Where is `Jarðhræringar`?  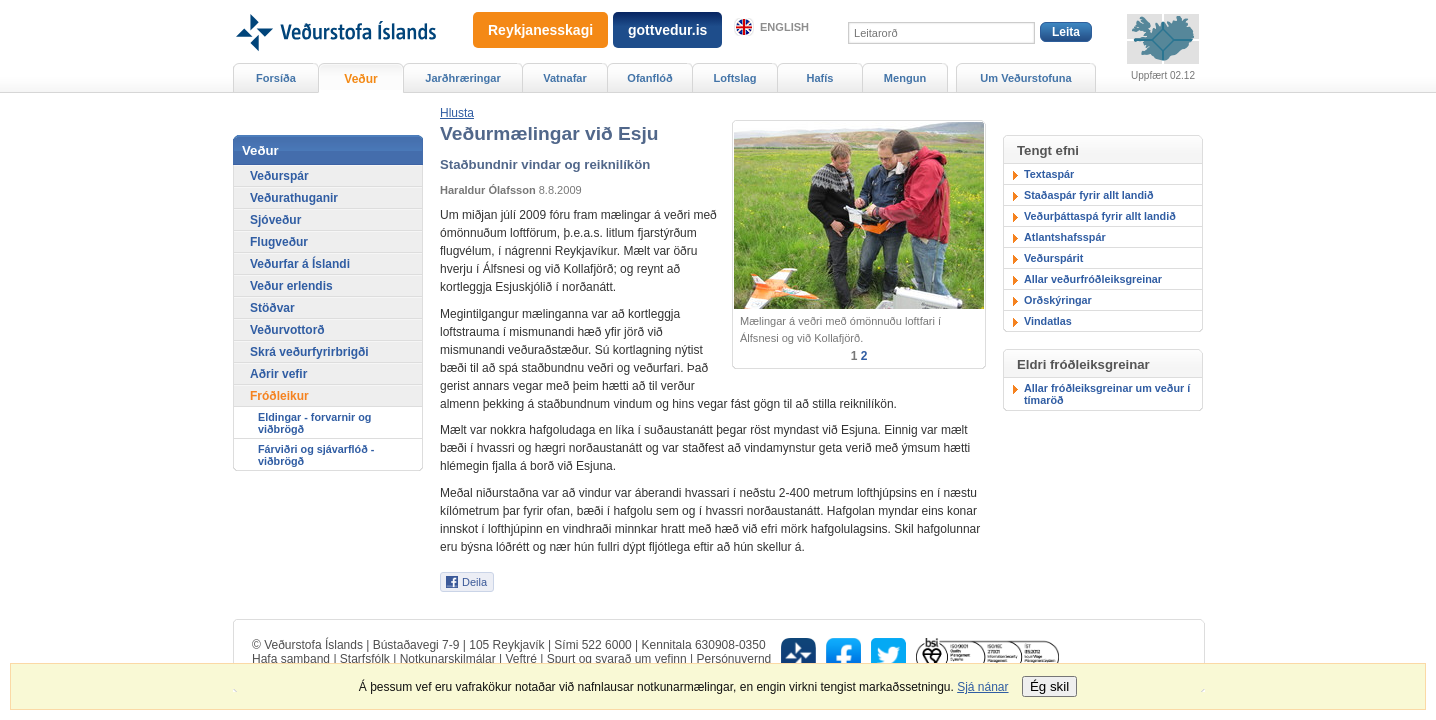
Jarðhræringar is located at coordinates (462, 78).